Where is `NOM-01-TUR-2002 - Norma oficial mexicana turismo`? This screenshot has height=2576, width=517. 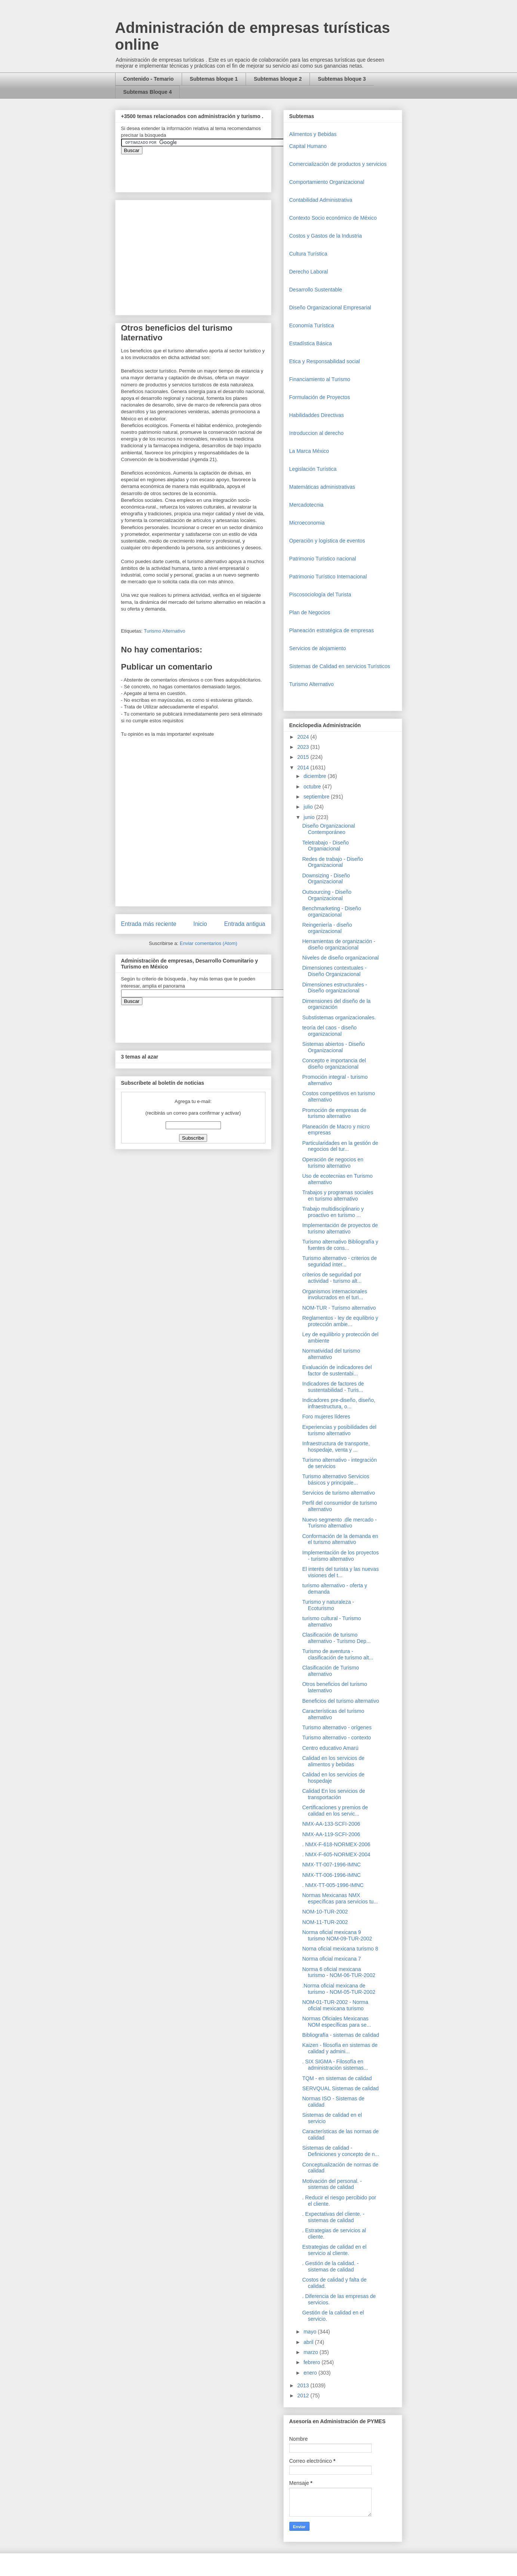 NOM-01-TUR-2002 - Norma oficial mexicana turismo is located at coordinates (335, 2005).